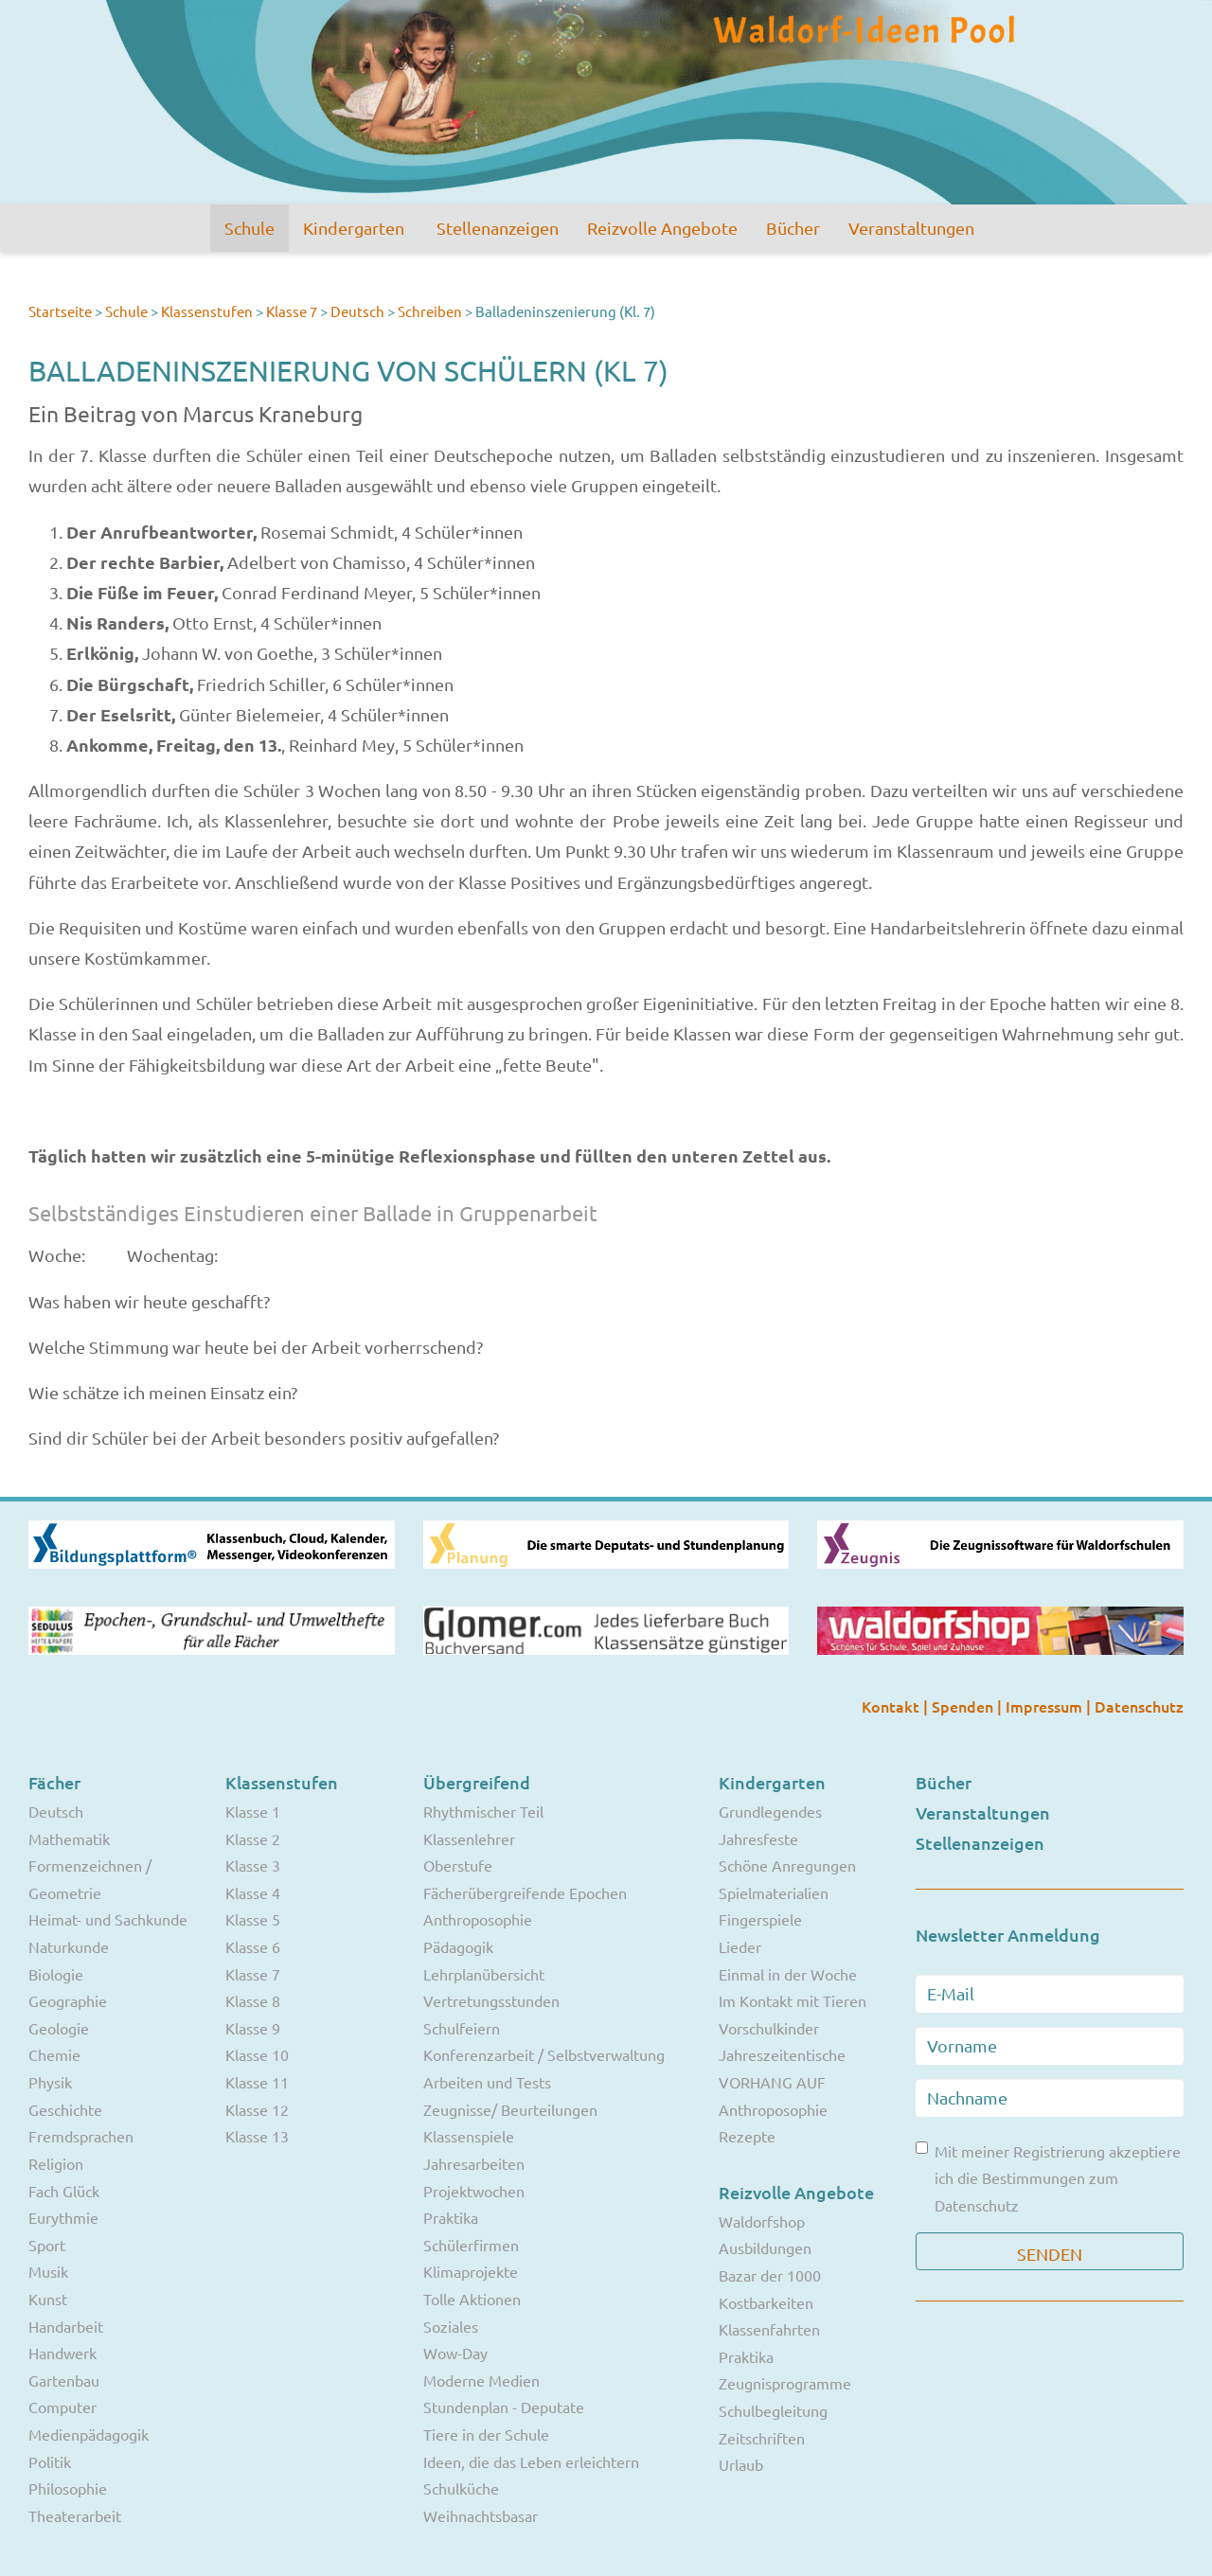  Describe the element at coordinates (486, 2434) in the screenshot. I see `Tiere in der Schule` at that location.